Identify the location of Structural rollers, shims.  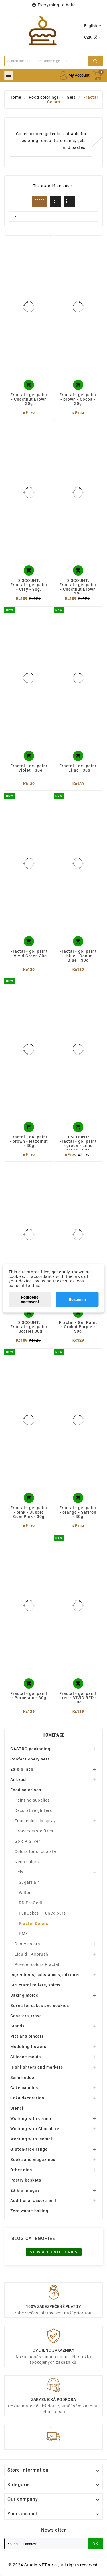
(35, 1985).